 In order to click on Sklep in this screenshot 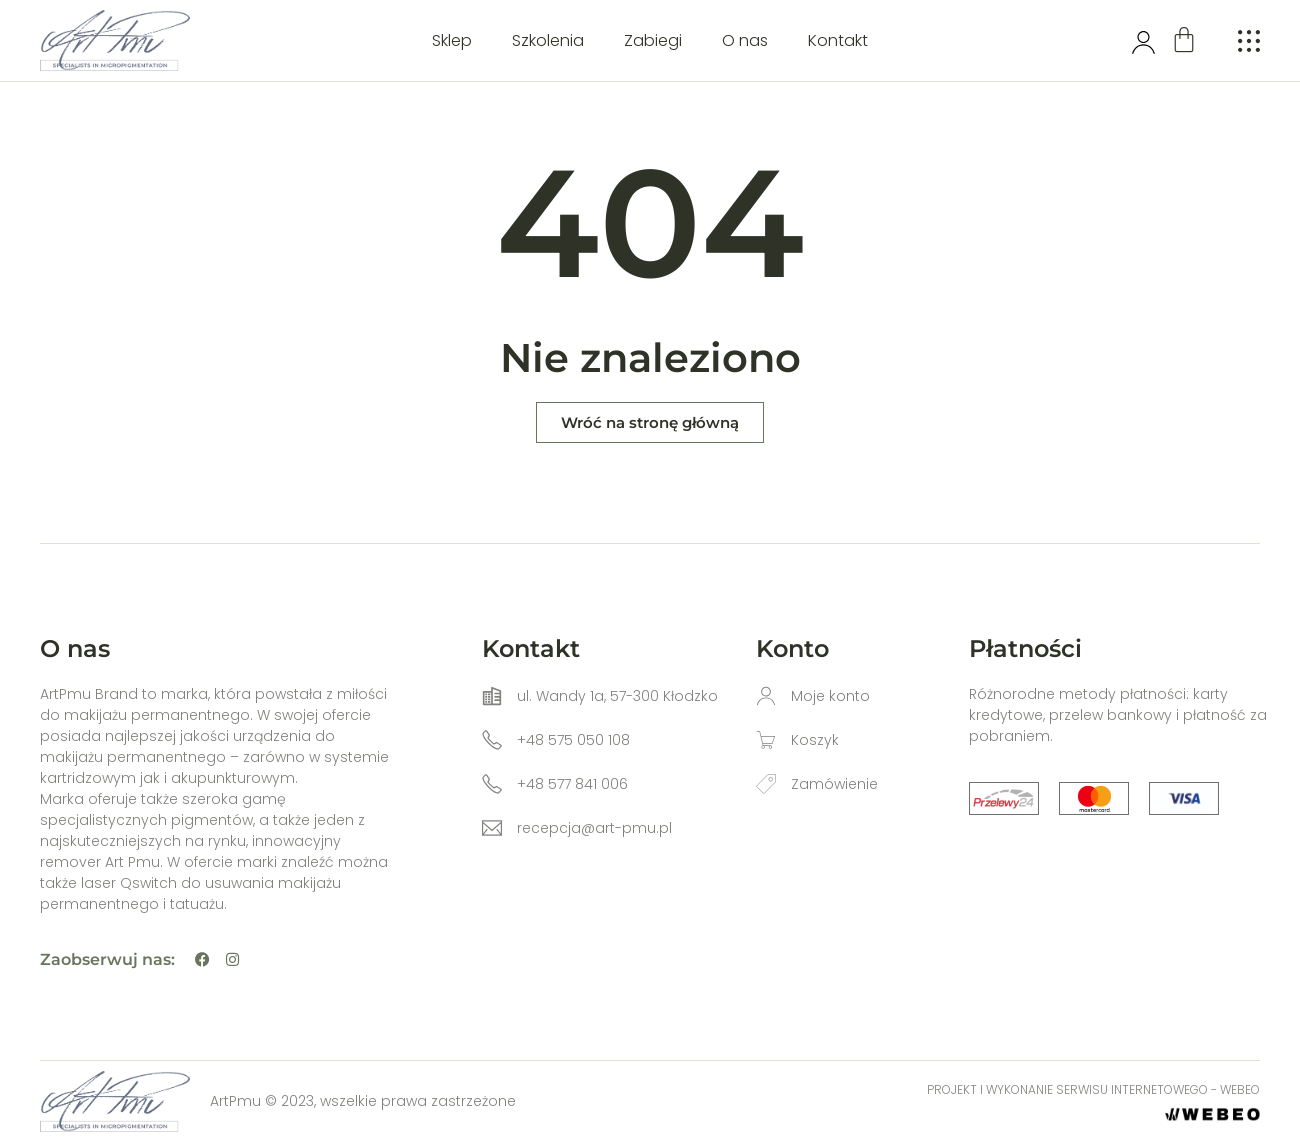, I will do `click(452, 40)`.